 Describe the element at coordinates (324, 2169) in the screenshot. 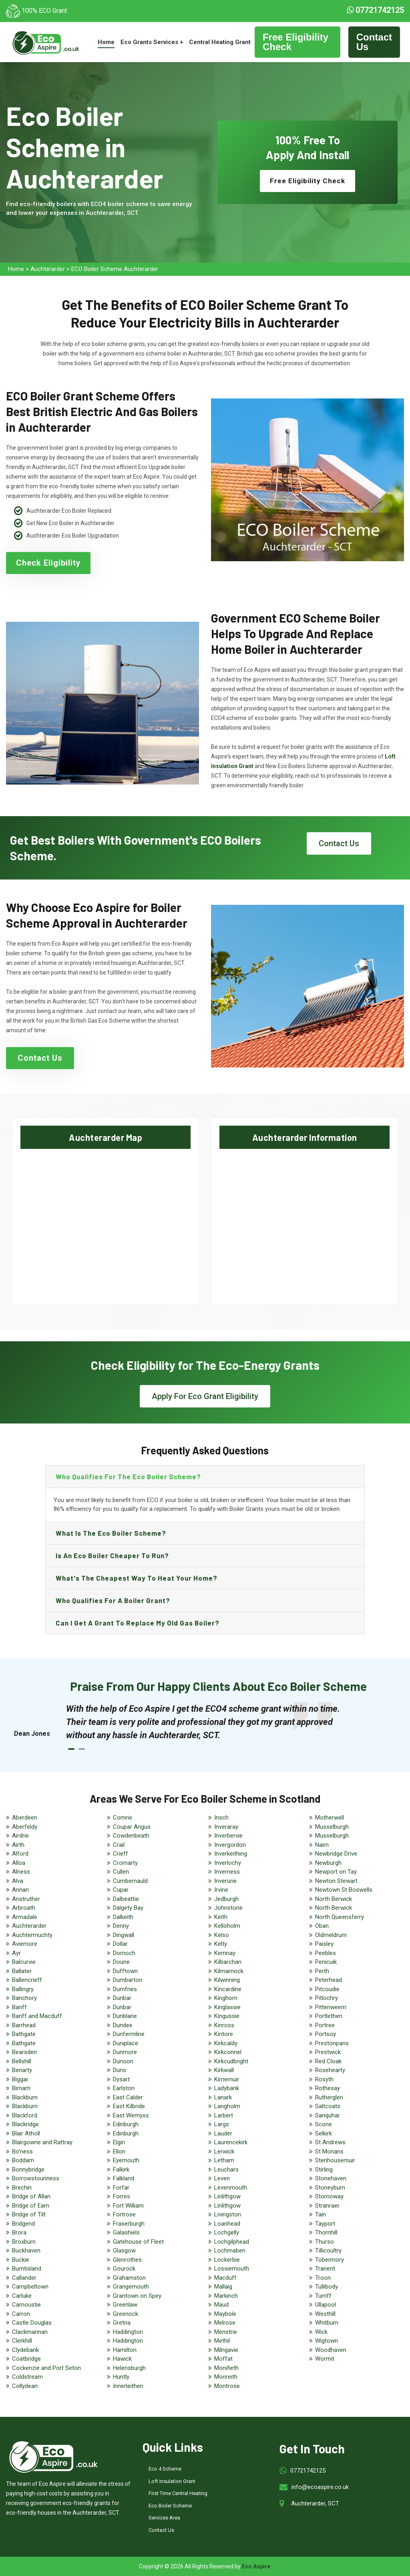

I see `Stirling` at that location.